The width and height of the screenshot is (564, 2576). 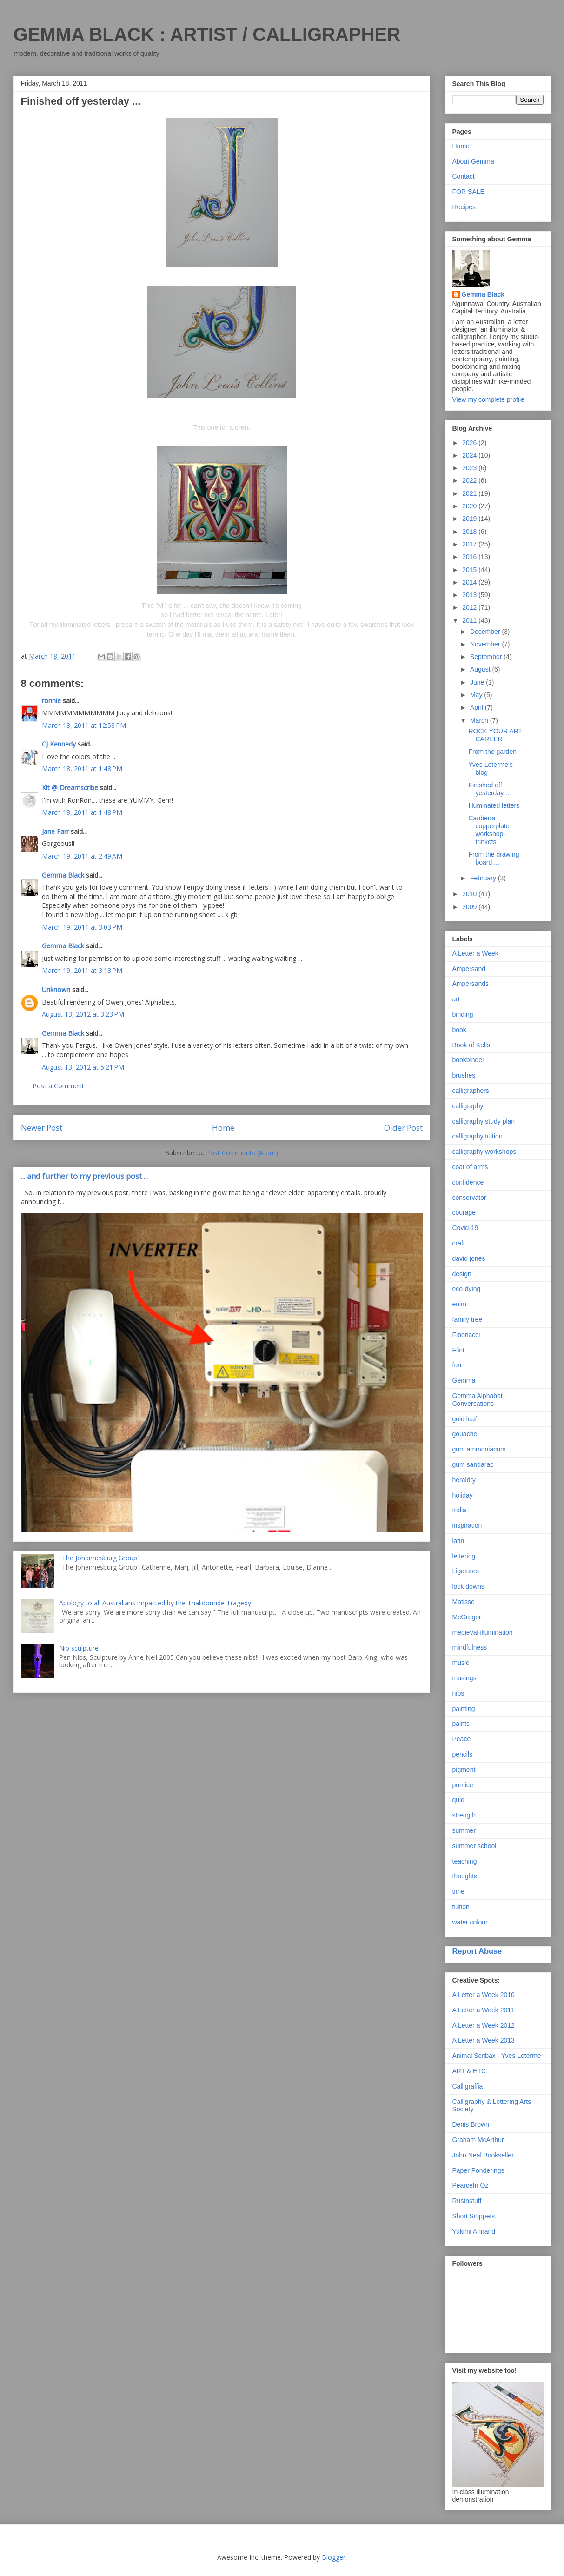 I want to click on Paper Ponderings, so click(x=478, y=2170).